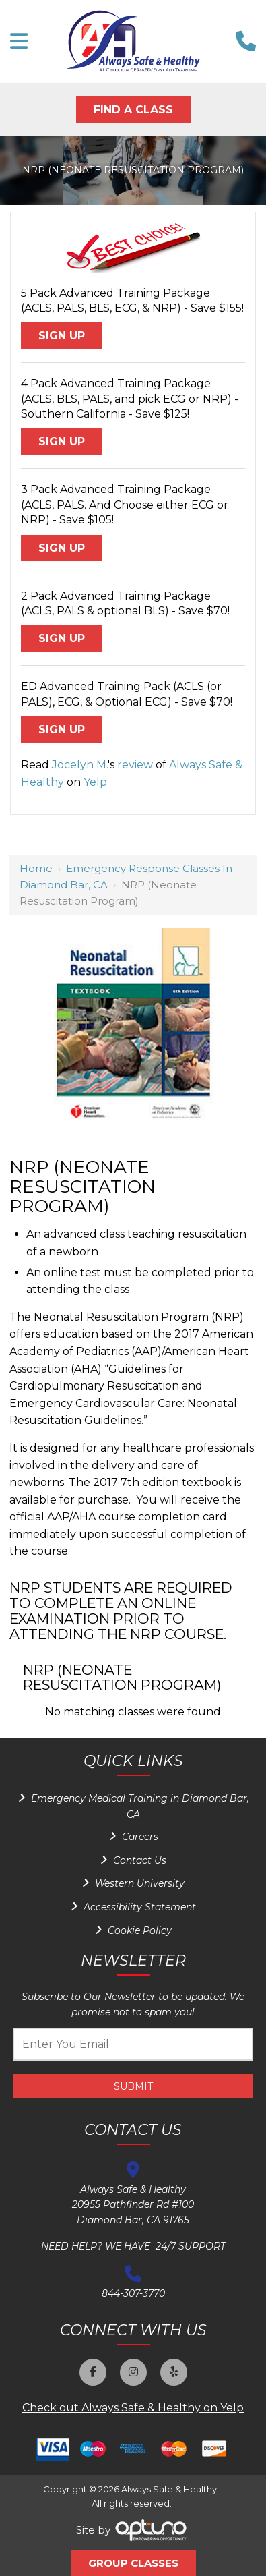 Image resolution: width=266 pixels, height=2576 pixels. What do you see at coordinates (133, 2562) in the screenshot?
I see `Group Classes` at bounding box center [133, 2562].